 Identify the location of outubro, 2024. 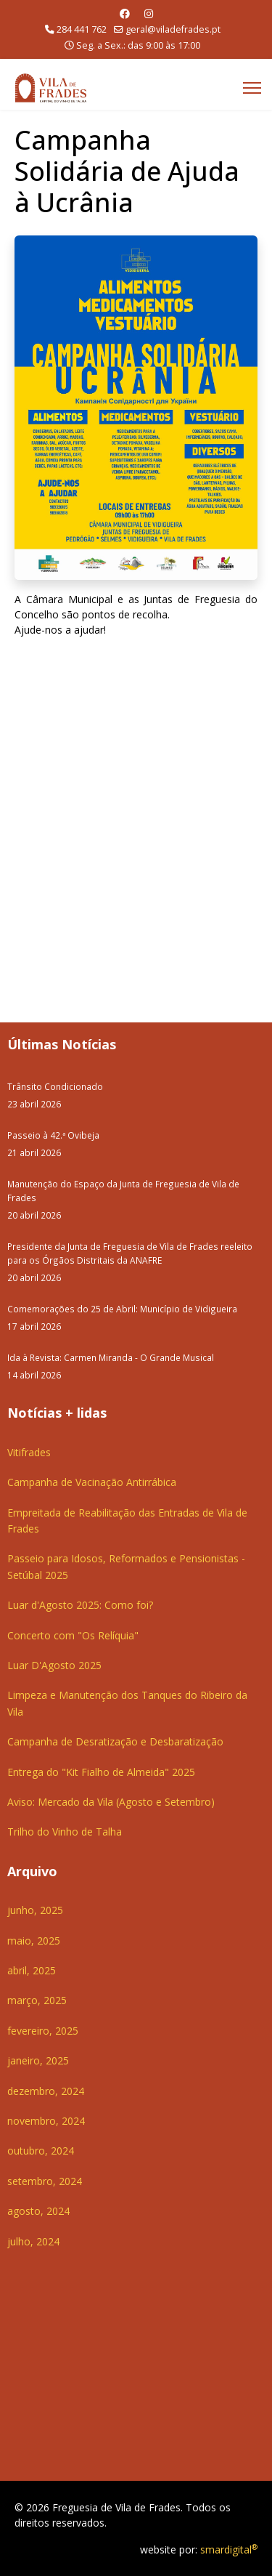
(40, 2150).